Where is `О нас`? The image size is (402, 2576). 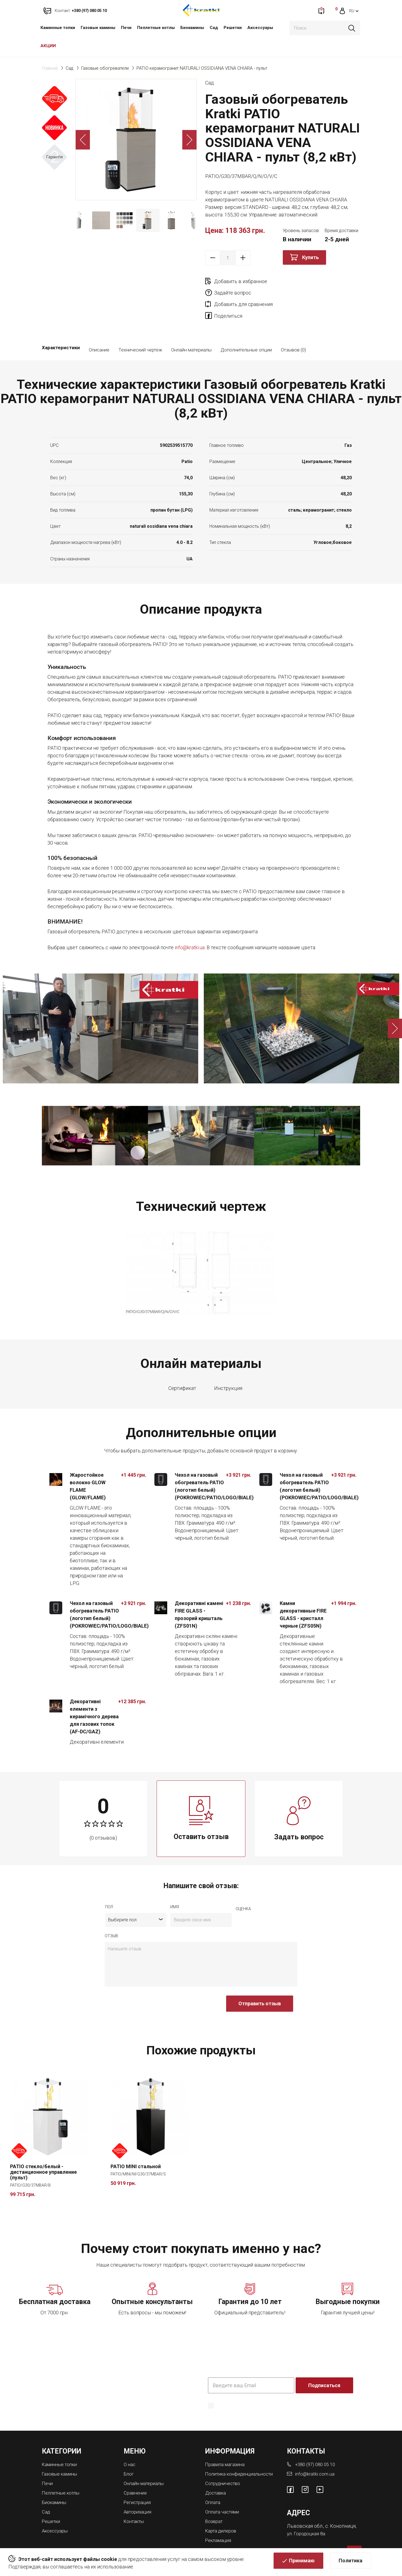
О нас is located at coordinates (130, 2442).